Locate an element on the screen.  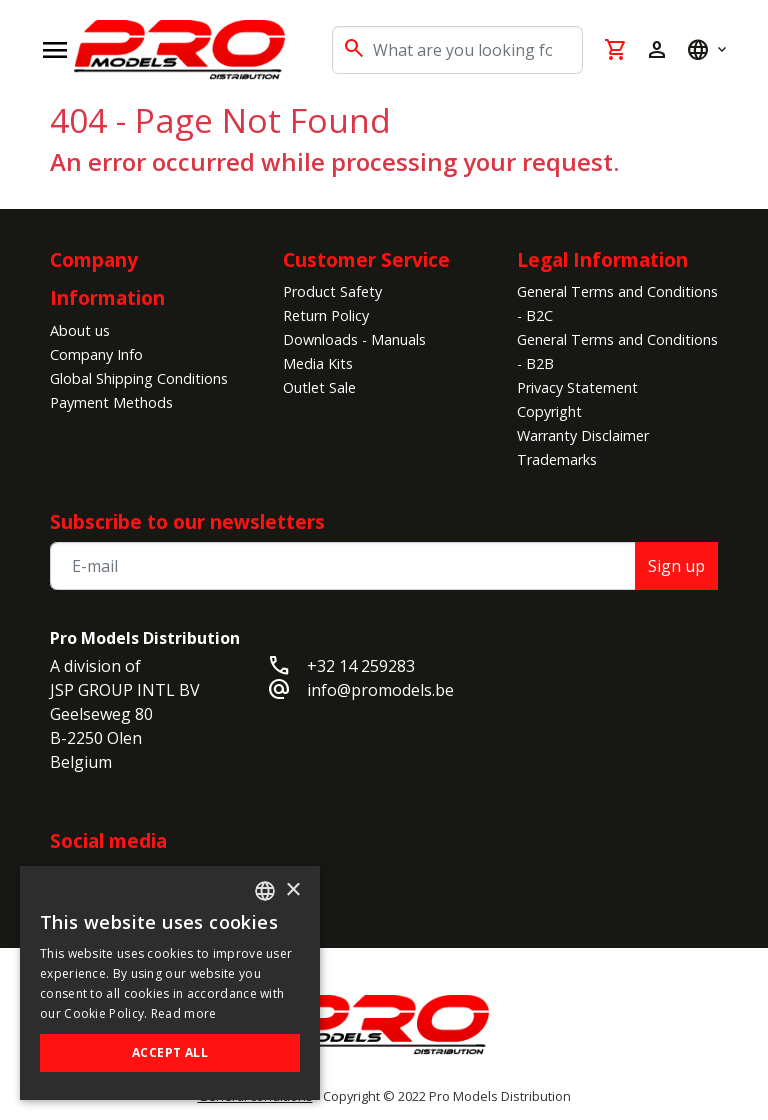
Customer Service is located at coordinates (366, 259).